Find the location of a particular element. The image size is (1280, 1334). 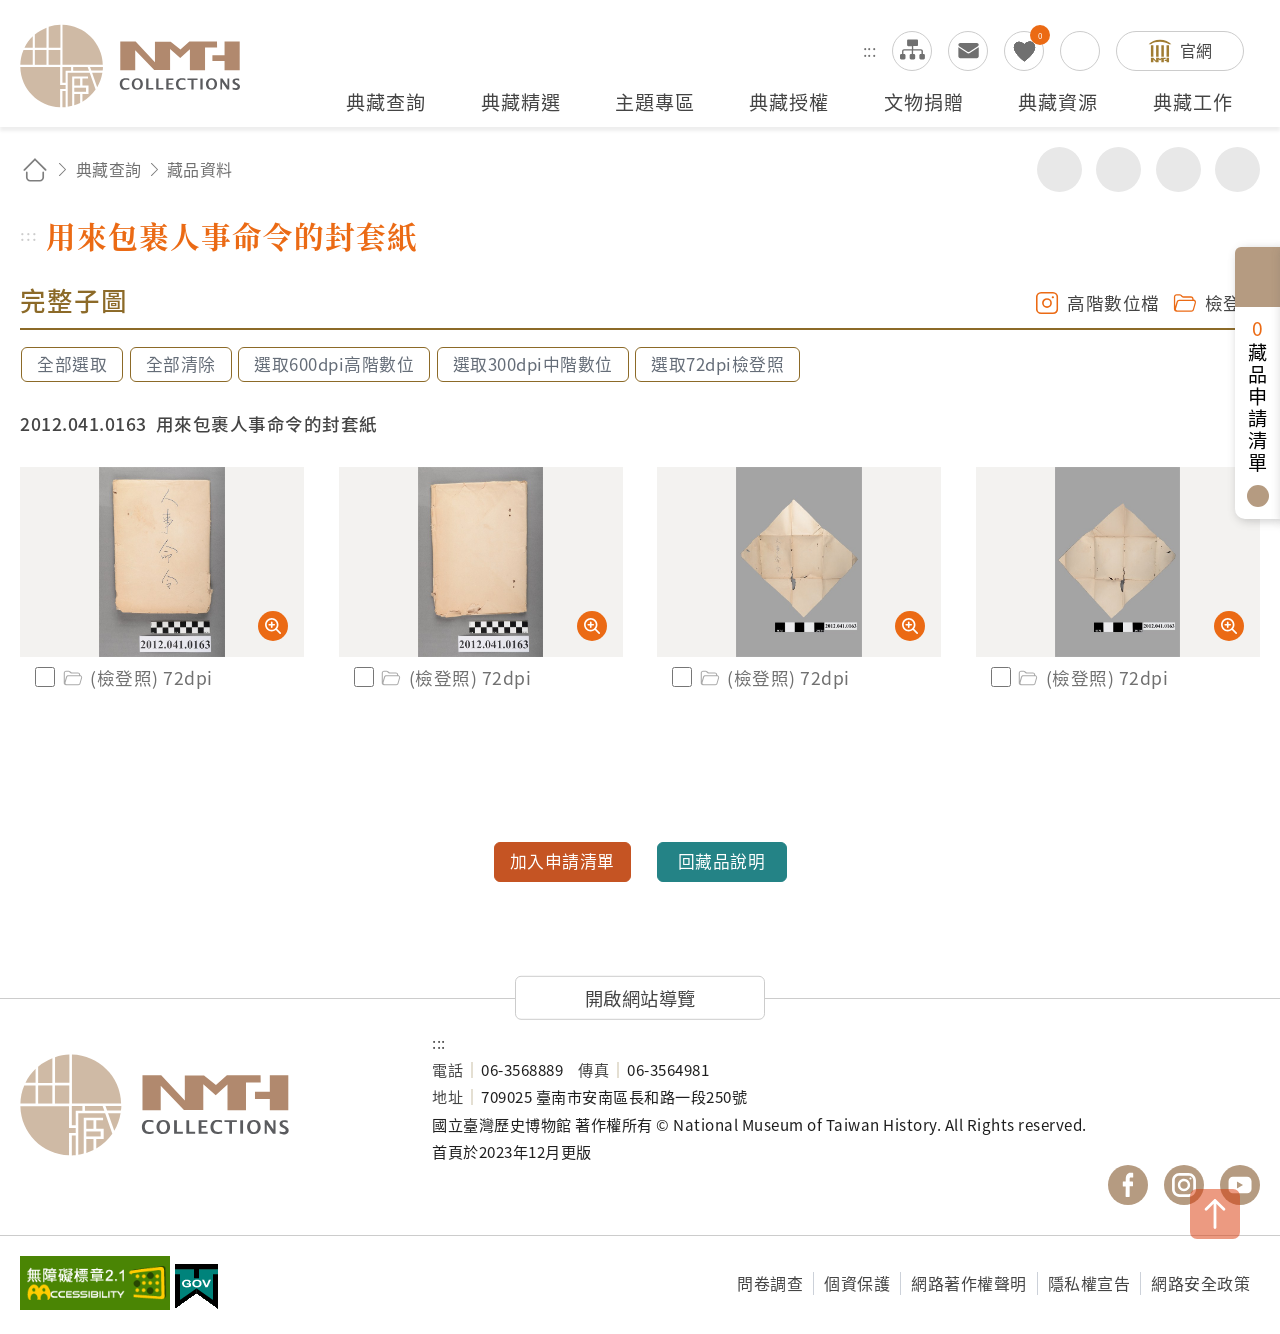

國立臺灣歷史博物館 IG is located at coordinates (1184, 1185).